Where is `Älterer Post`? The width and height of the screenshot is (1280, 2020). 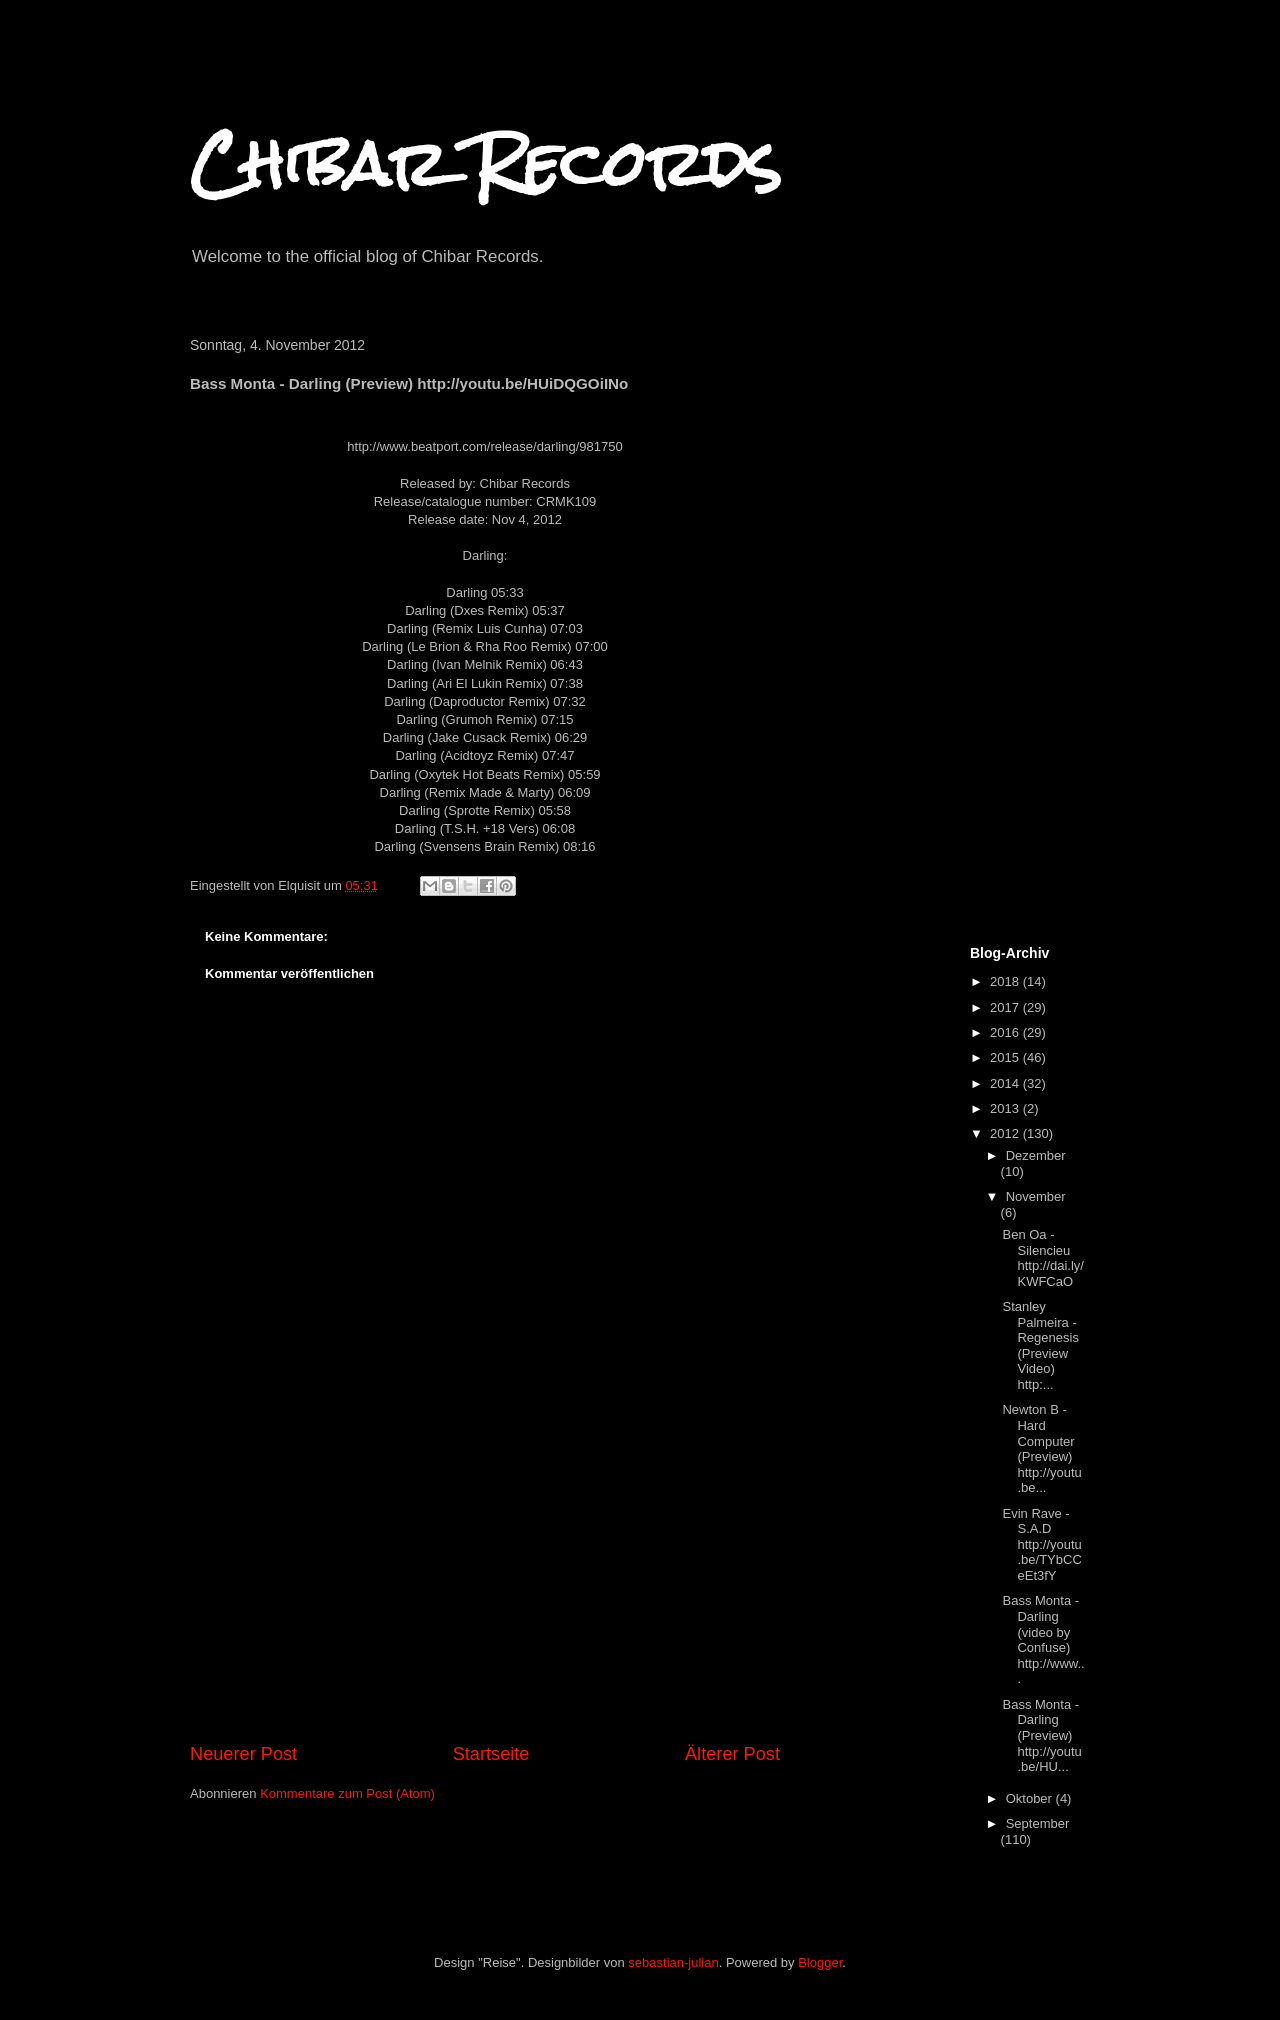
Älterer Post is located at coordinates (732, 1754).